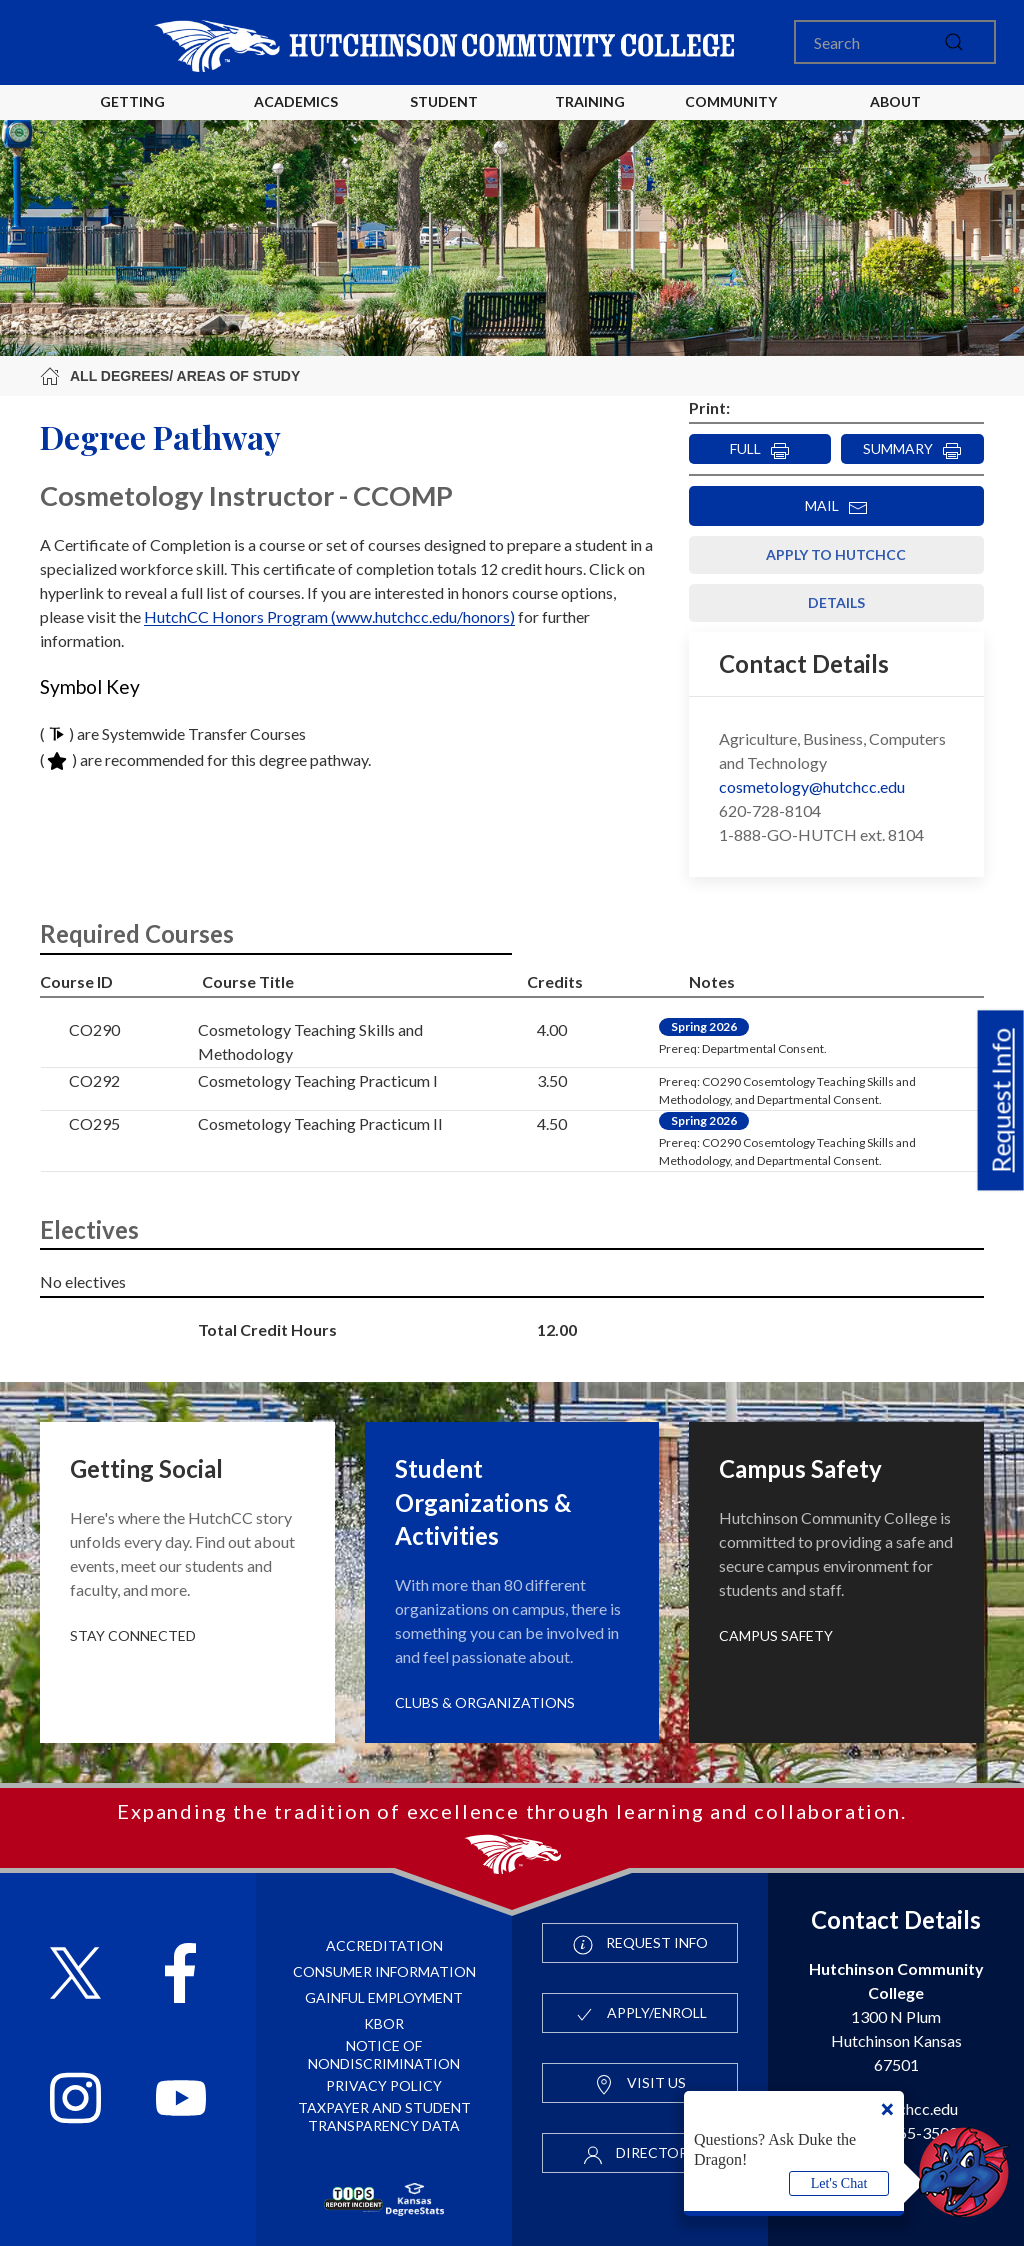  I want to click on [Follow HutchCC on YouTube], so click(181, 2100).